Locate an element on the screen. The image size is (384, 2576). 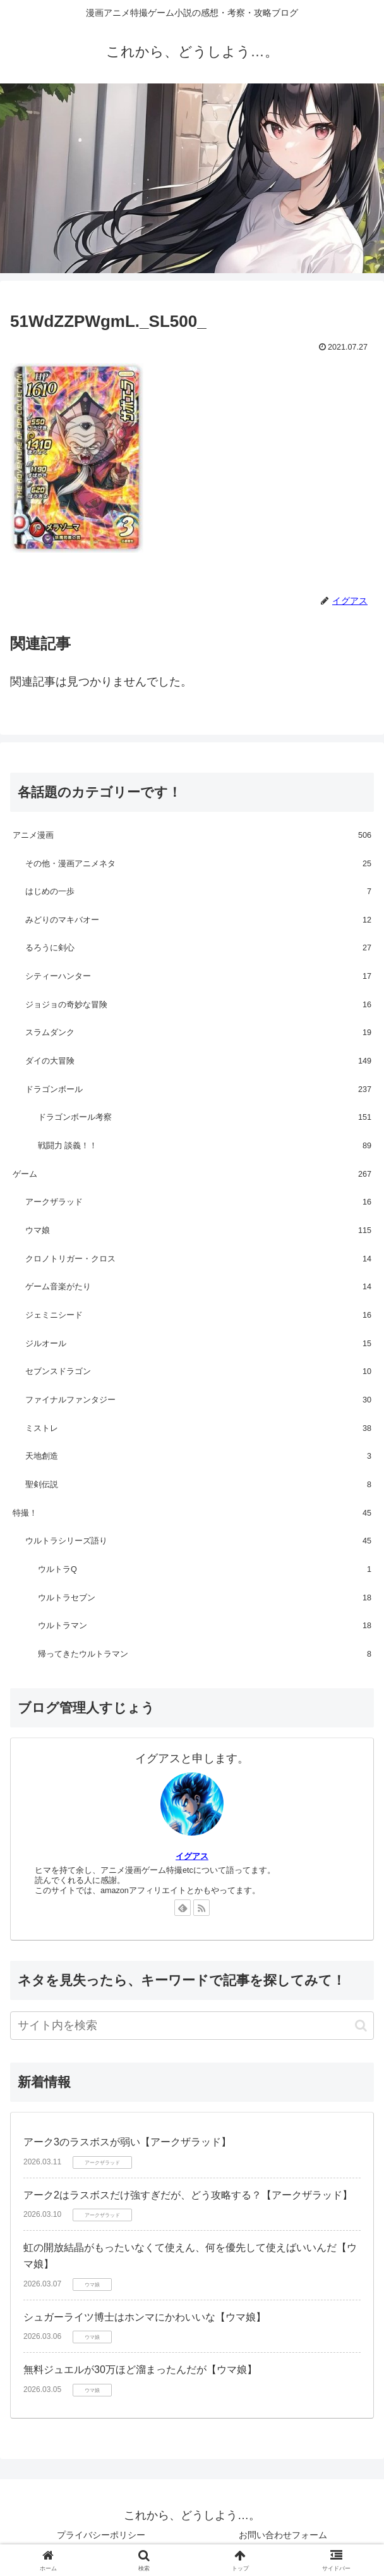
お問い合わせフォーム is located at coordinates (283, 2535).